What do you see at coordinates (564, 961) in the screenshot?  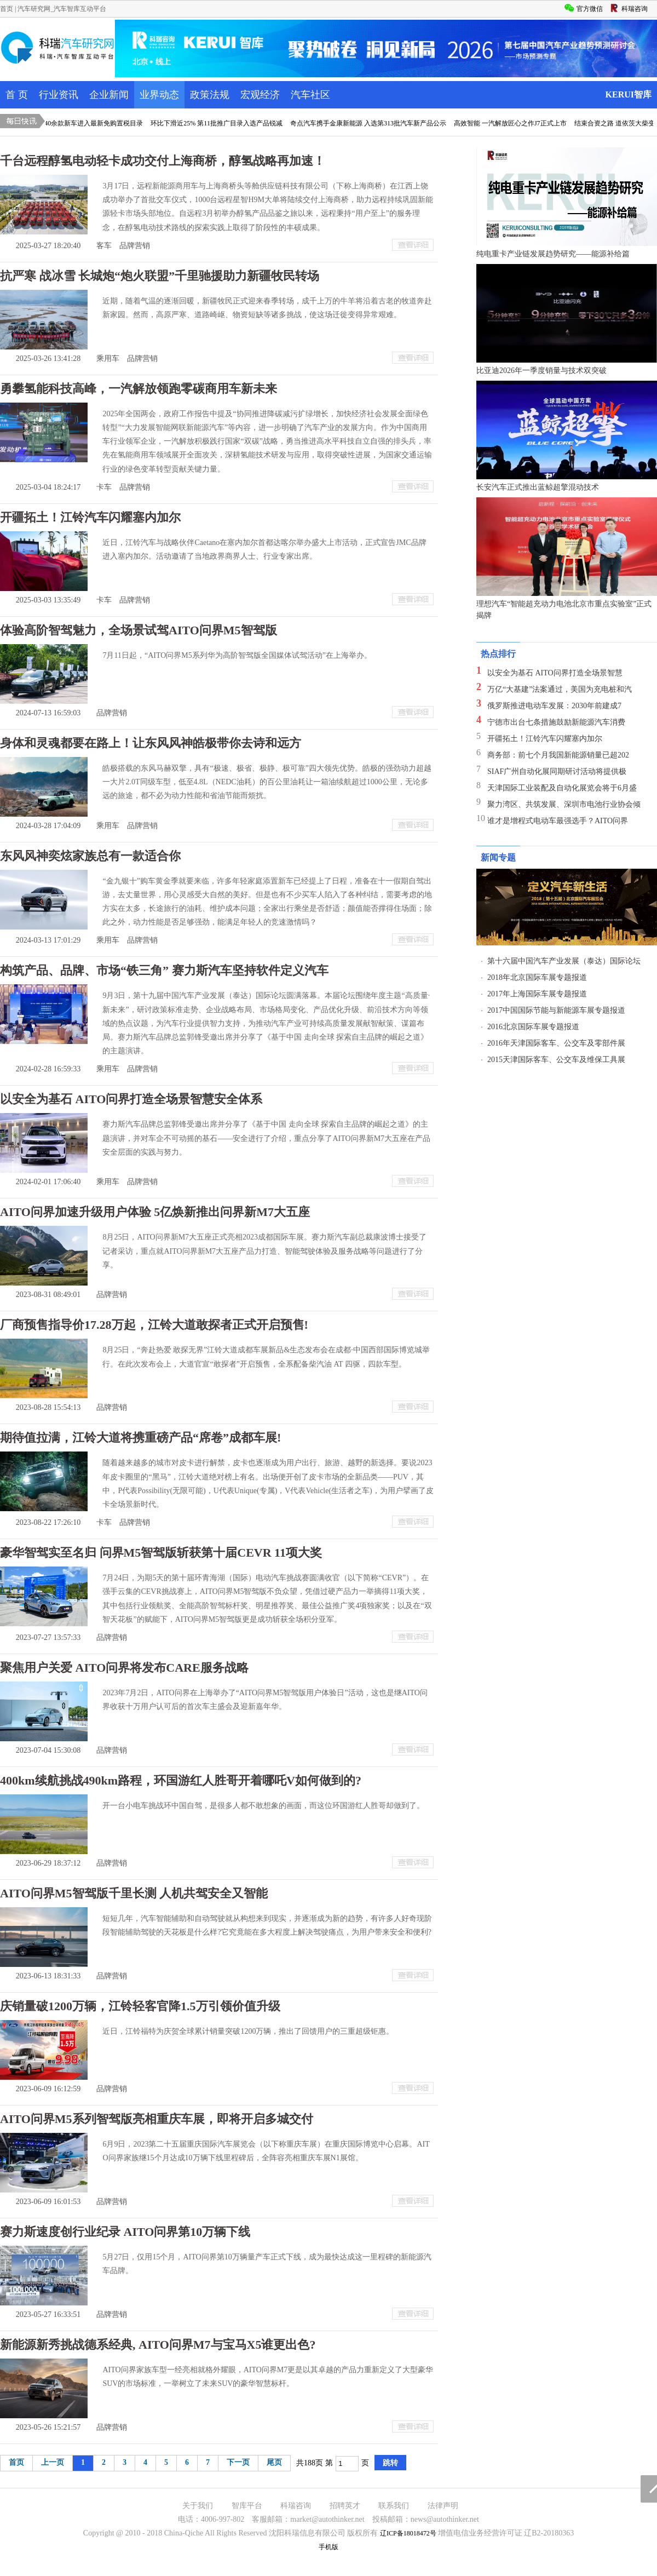 I see `第十六届中国汽车产业发展（泰达）国际论坛` at bounding box center [564, 961].